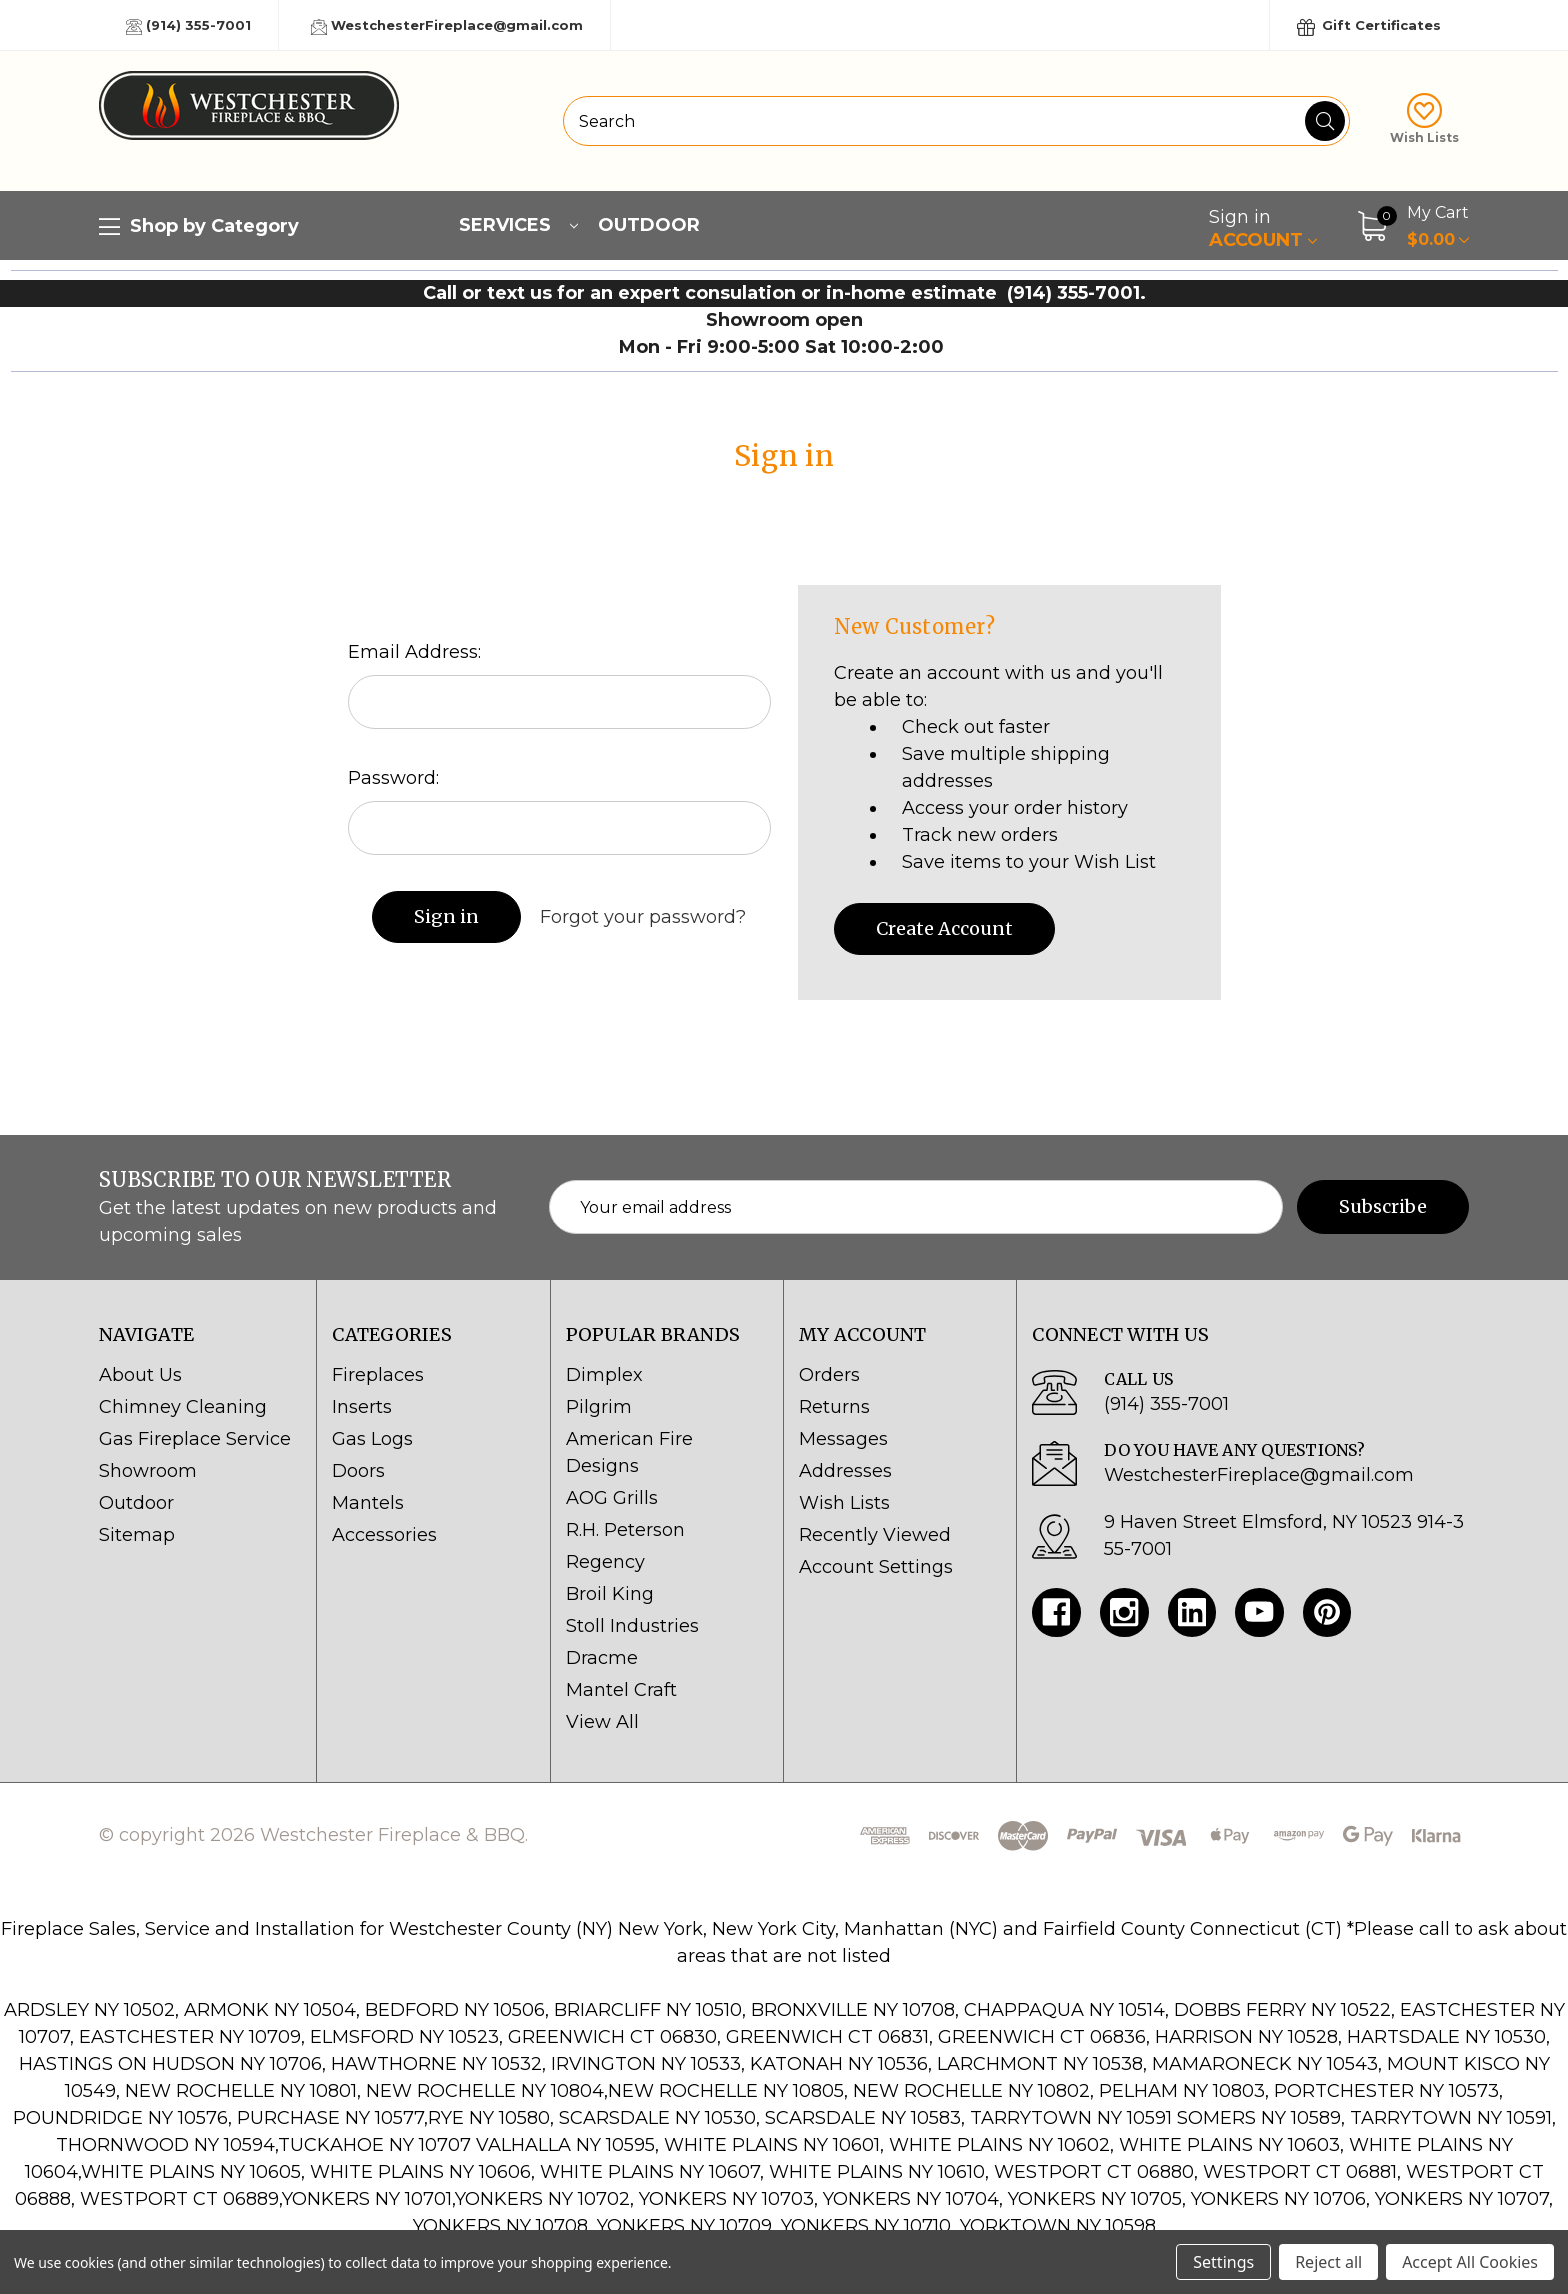 This screenshot has height=2294, width=1568. I want to click on Settings, so click(1223, 2262).